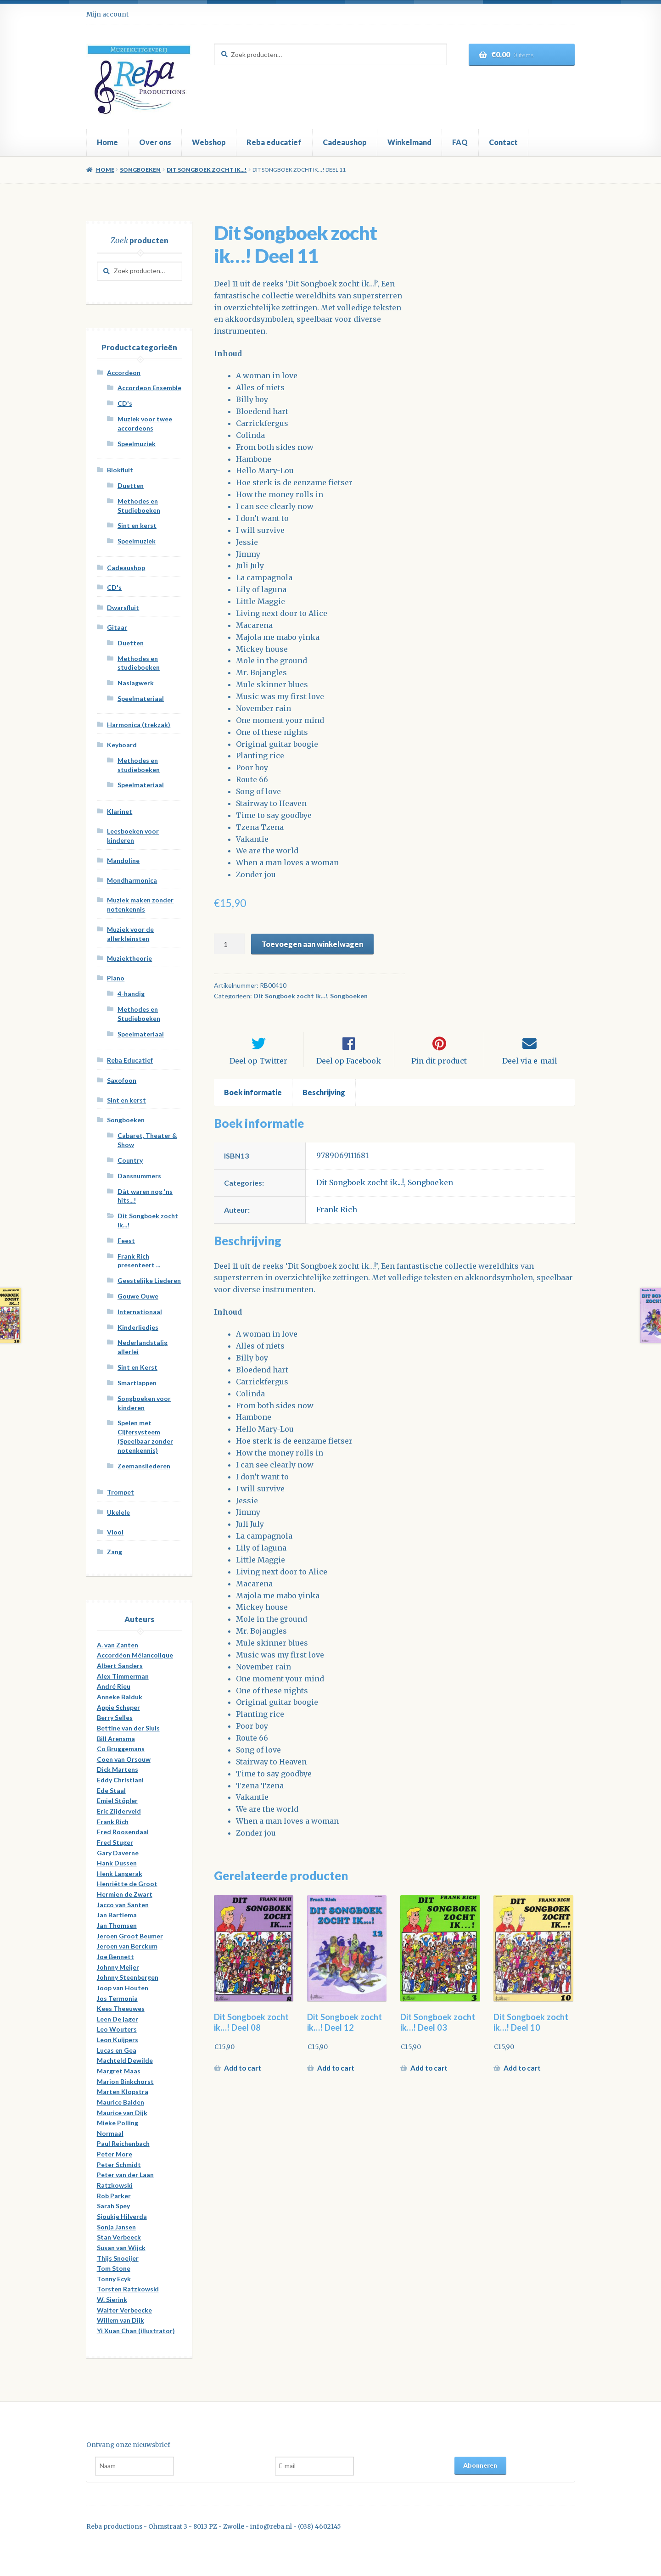 Image resolution: width=661 pixels, height=2576 pixels. Describe the element at coordinates (120, 470) in the screenshot. I see `Blokfluit` at that location.